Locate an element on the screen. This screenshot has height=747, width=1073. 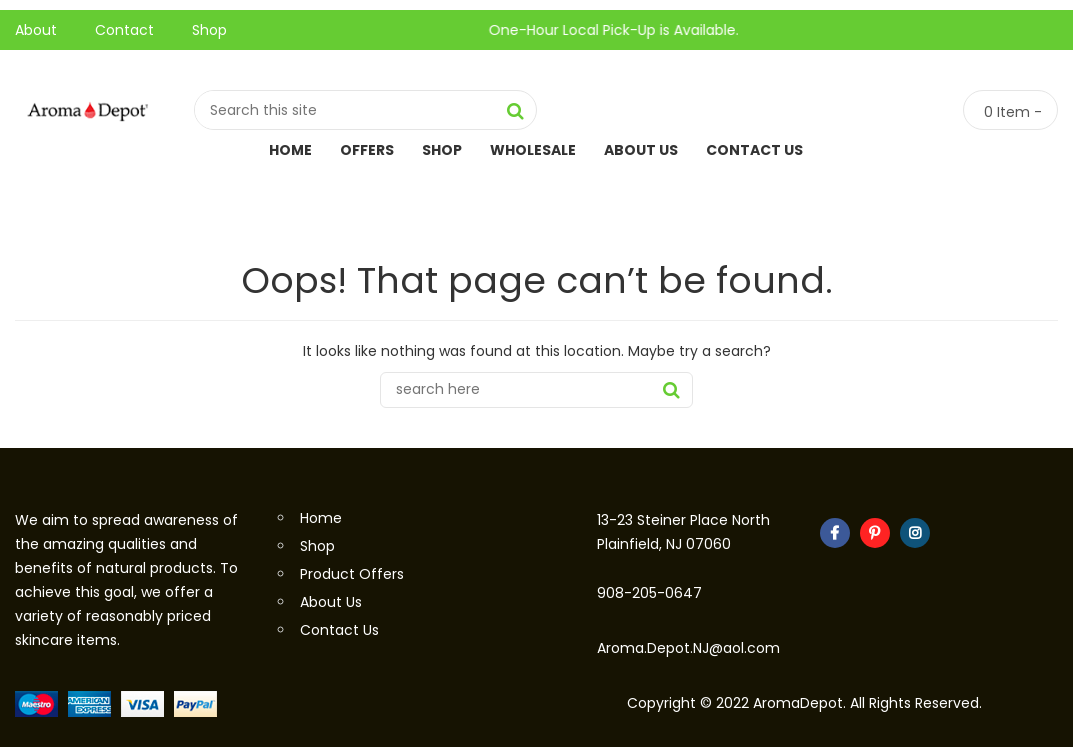
Contact is located at coordinates (124, 30).